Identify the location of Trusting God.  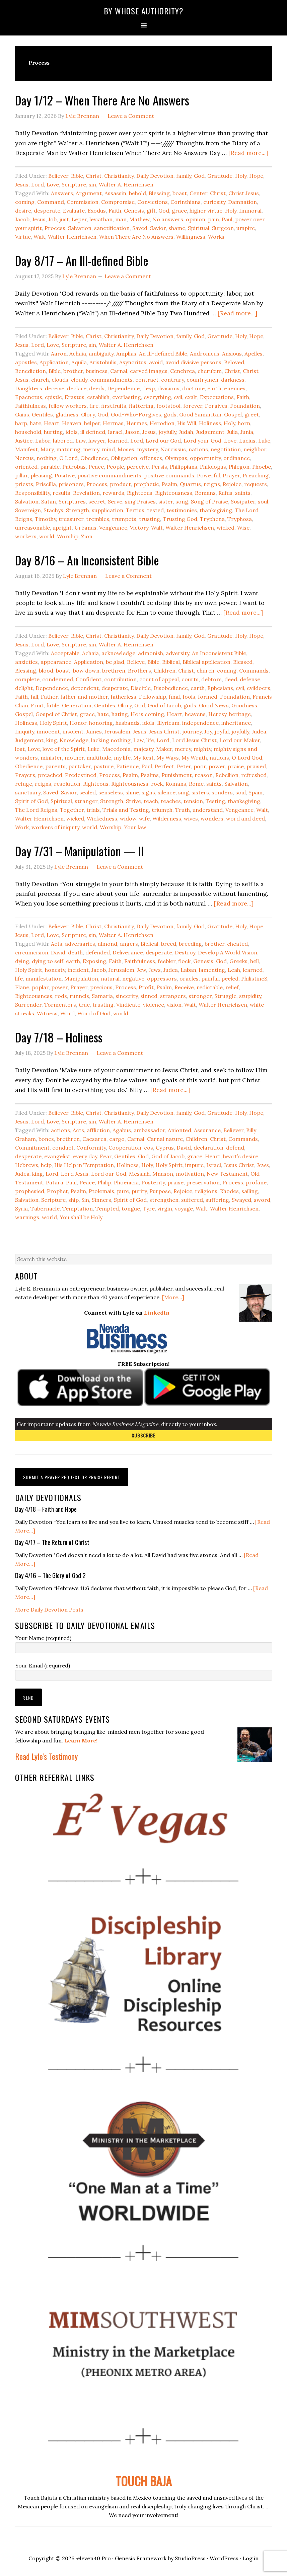
(180, 519).